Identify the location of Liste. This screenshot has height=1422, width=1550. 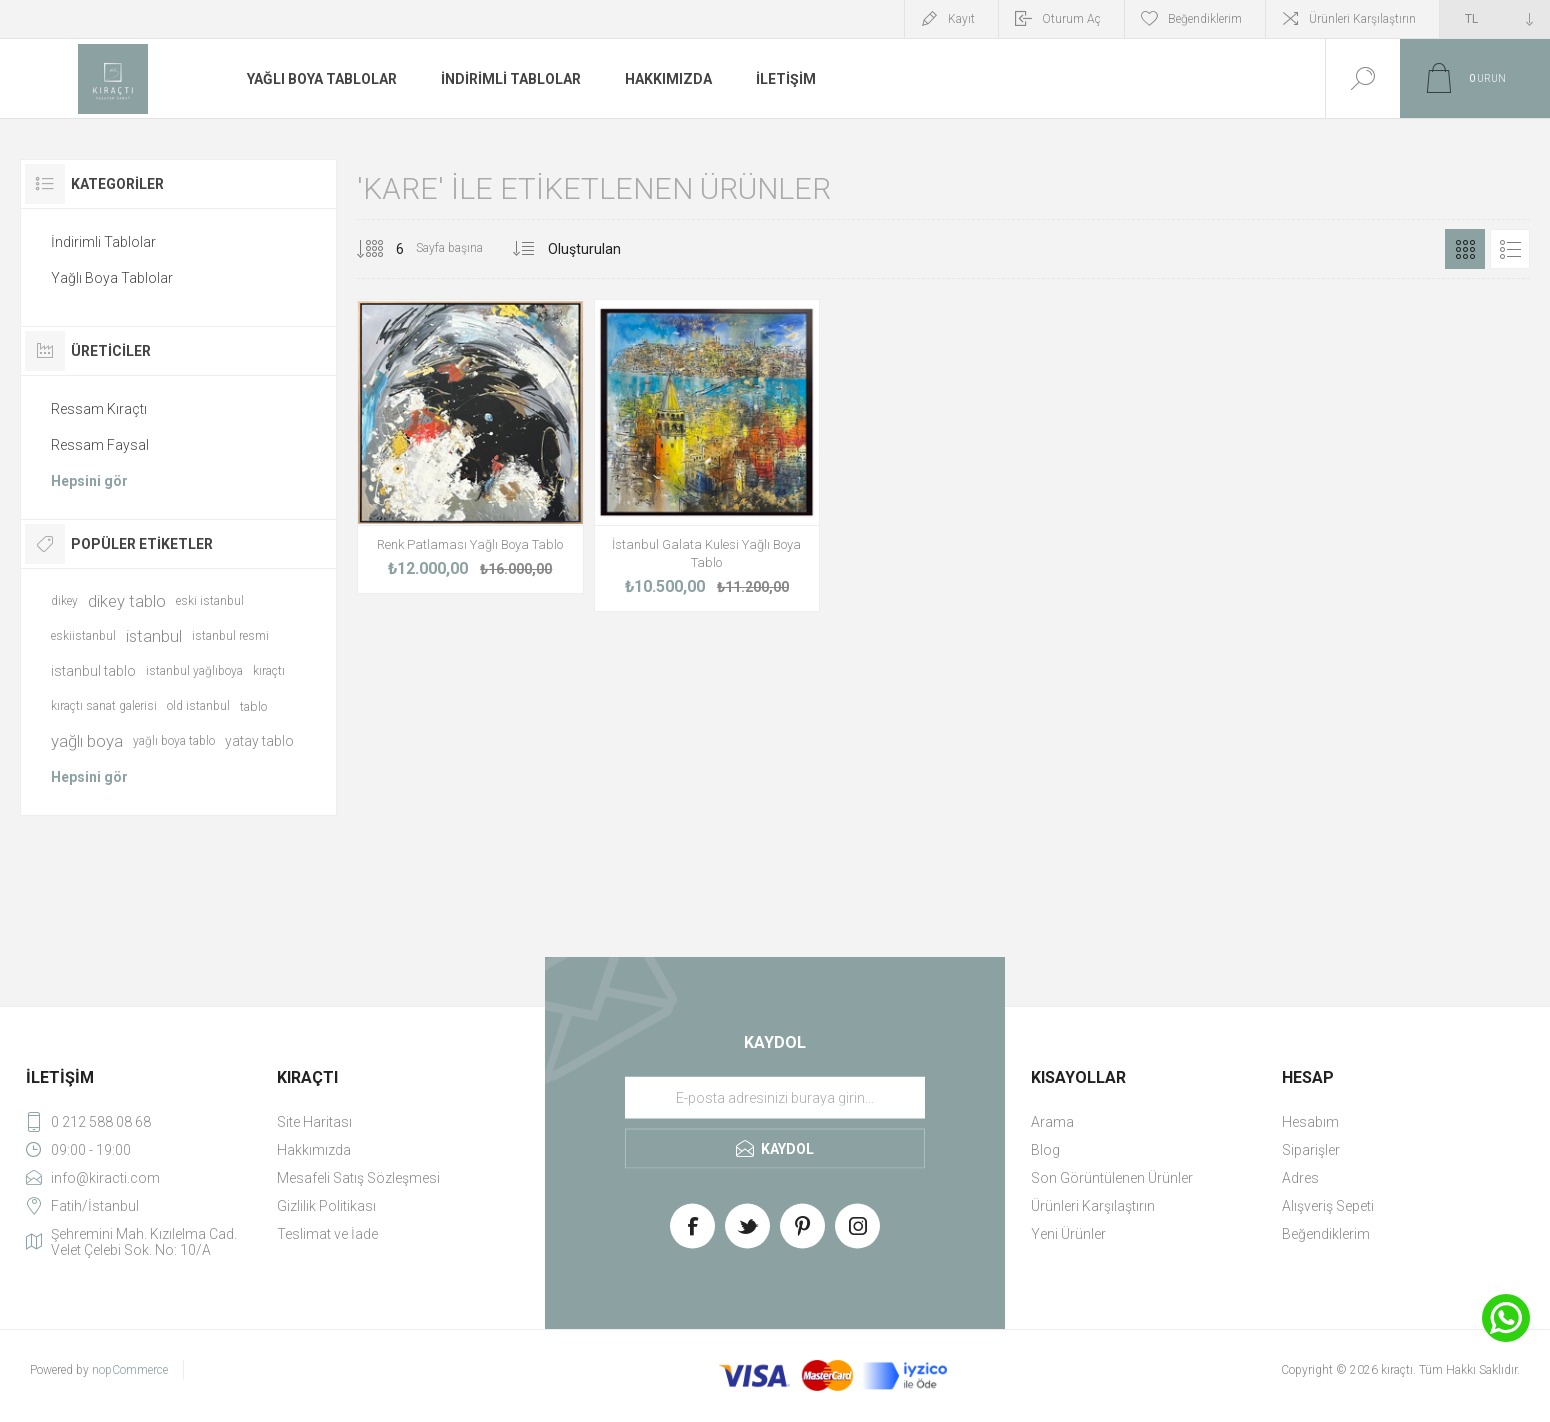
(1510, 249).